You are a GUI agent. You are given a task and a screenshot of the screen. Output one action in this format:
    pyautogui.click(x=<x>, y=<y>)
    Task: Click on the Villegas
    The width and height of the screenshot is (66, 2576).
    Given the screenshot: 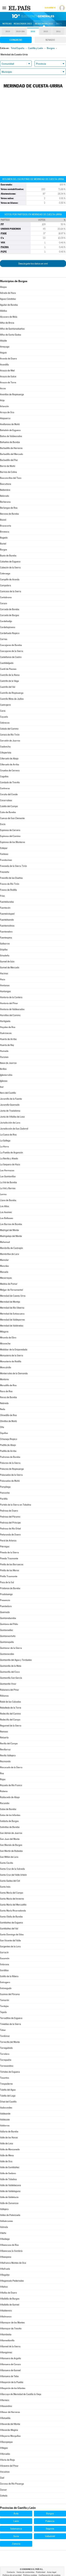 What is the action you would take?
    pyautogui.click(x=4, y=2448)
    